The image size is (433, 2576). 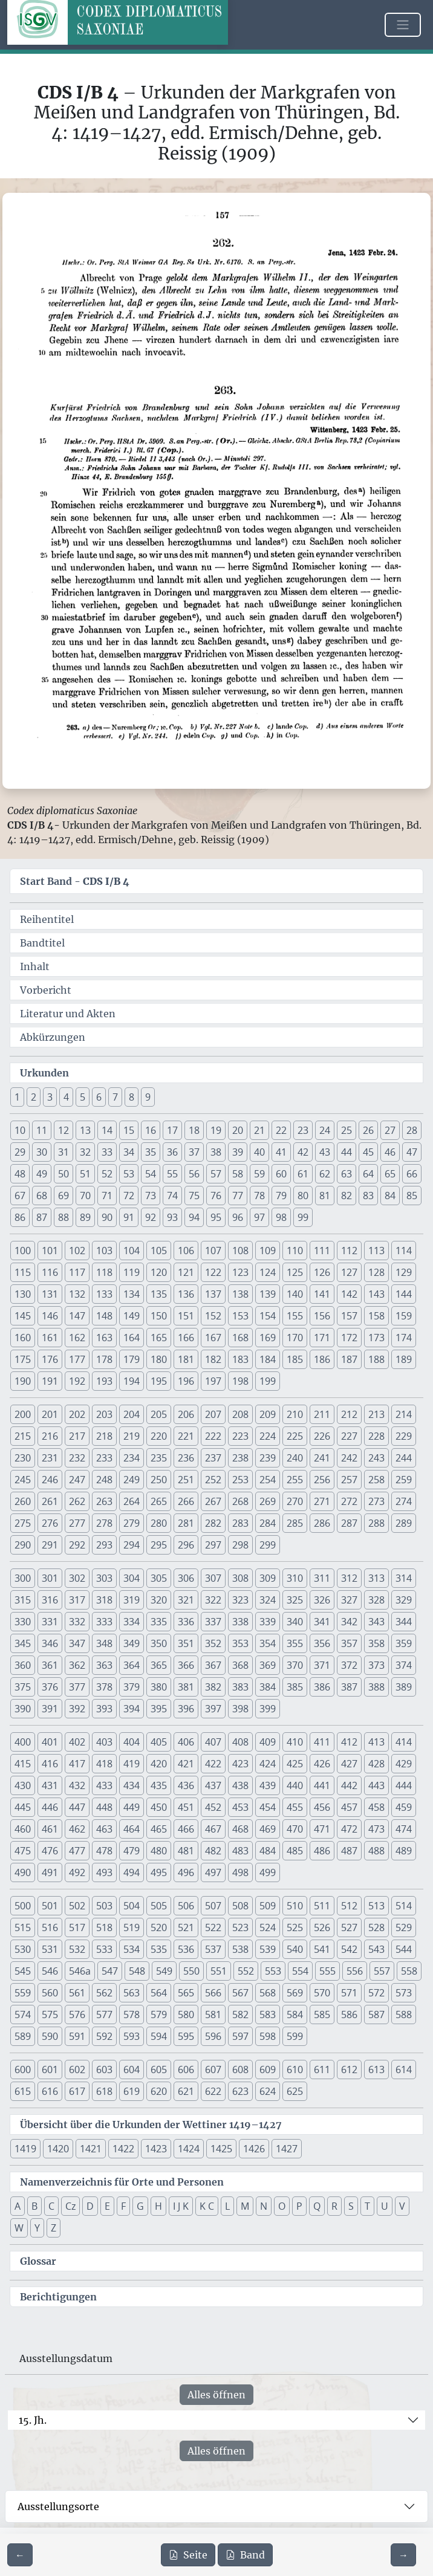 What do you see at coordinates (159, 2014) in the screenshot?
I see `579 [button]` at bounding box center [159, 2014].